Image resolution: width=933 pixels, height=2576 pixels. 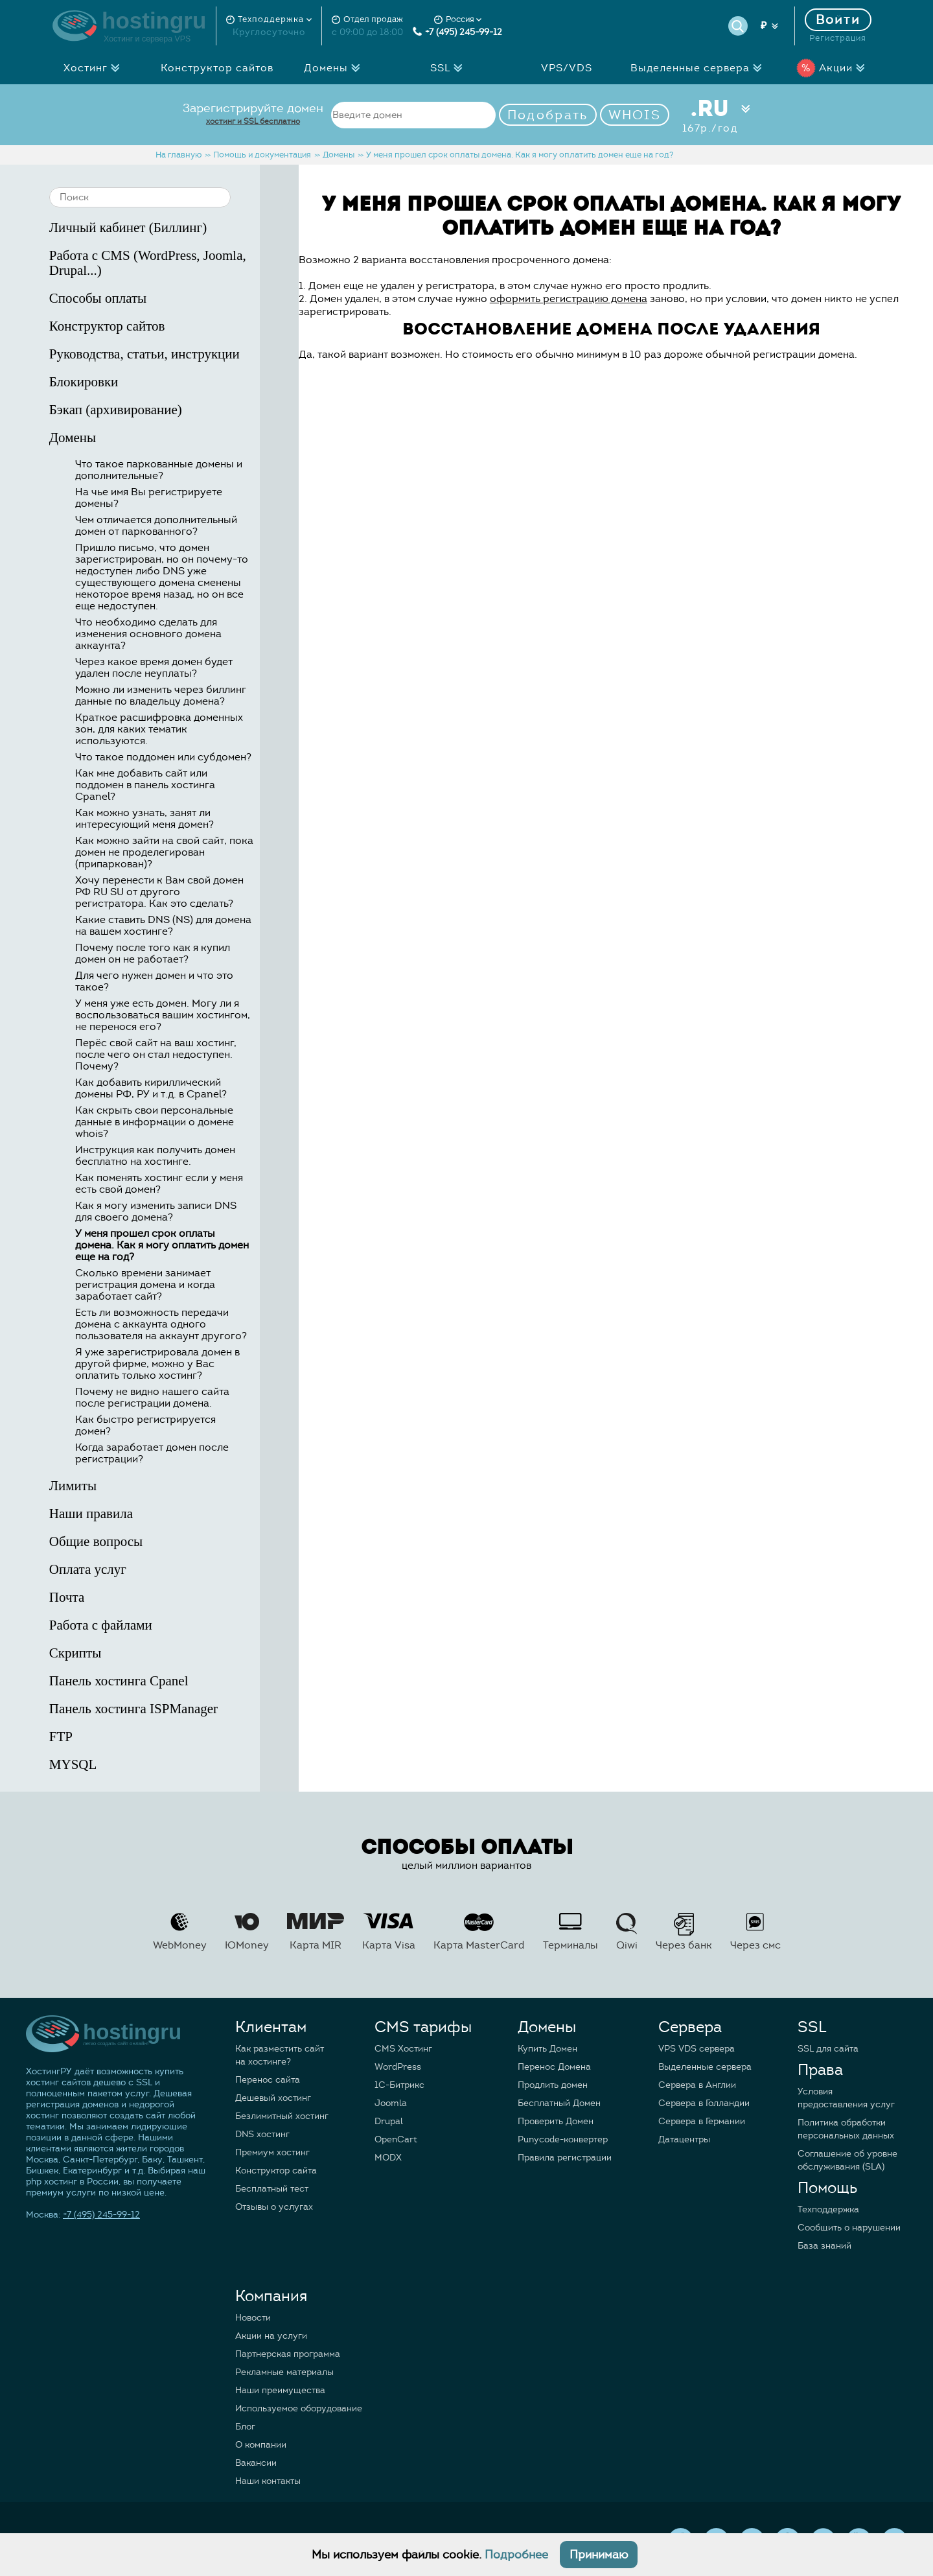 What do you see at coordinates (399, 2084) in the screenshot?
I see `1C-Битрикс` at bounding box center [399, 2084].